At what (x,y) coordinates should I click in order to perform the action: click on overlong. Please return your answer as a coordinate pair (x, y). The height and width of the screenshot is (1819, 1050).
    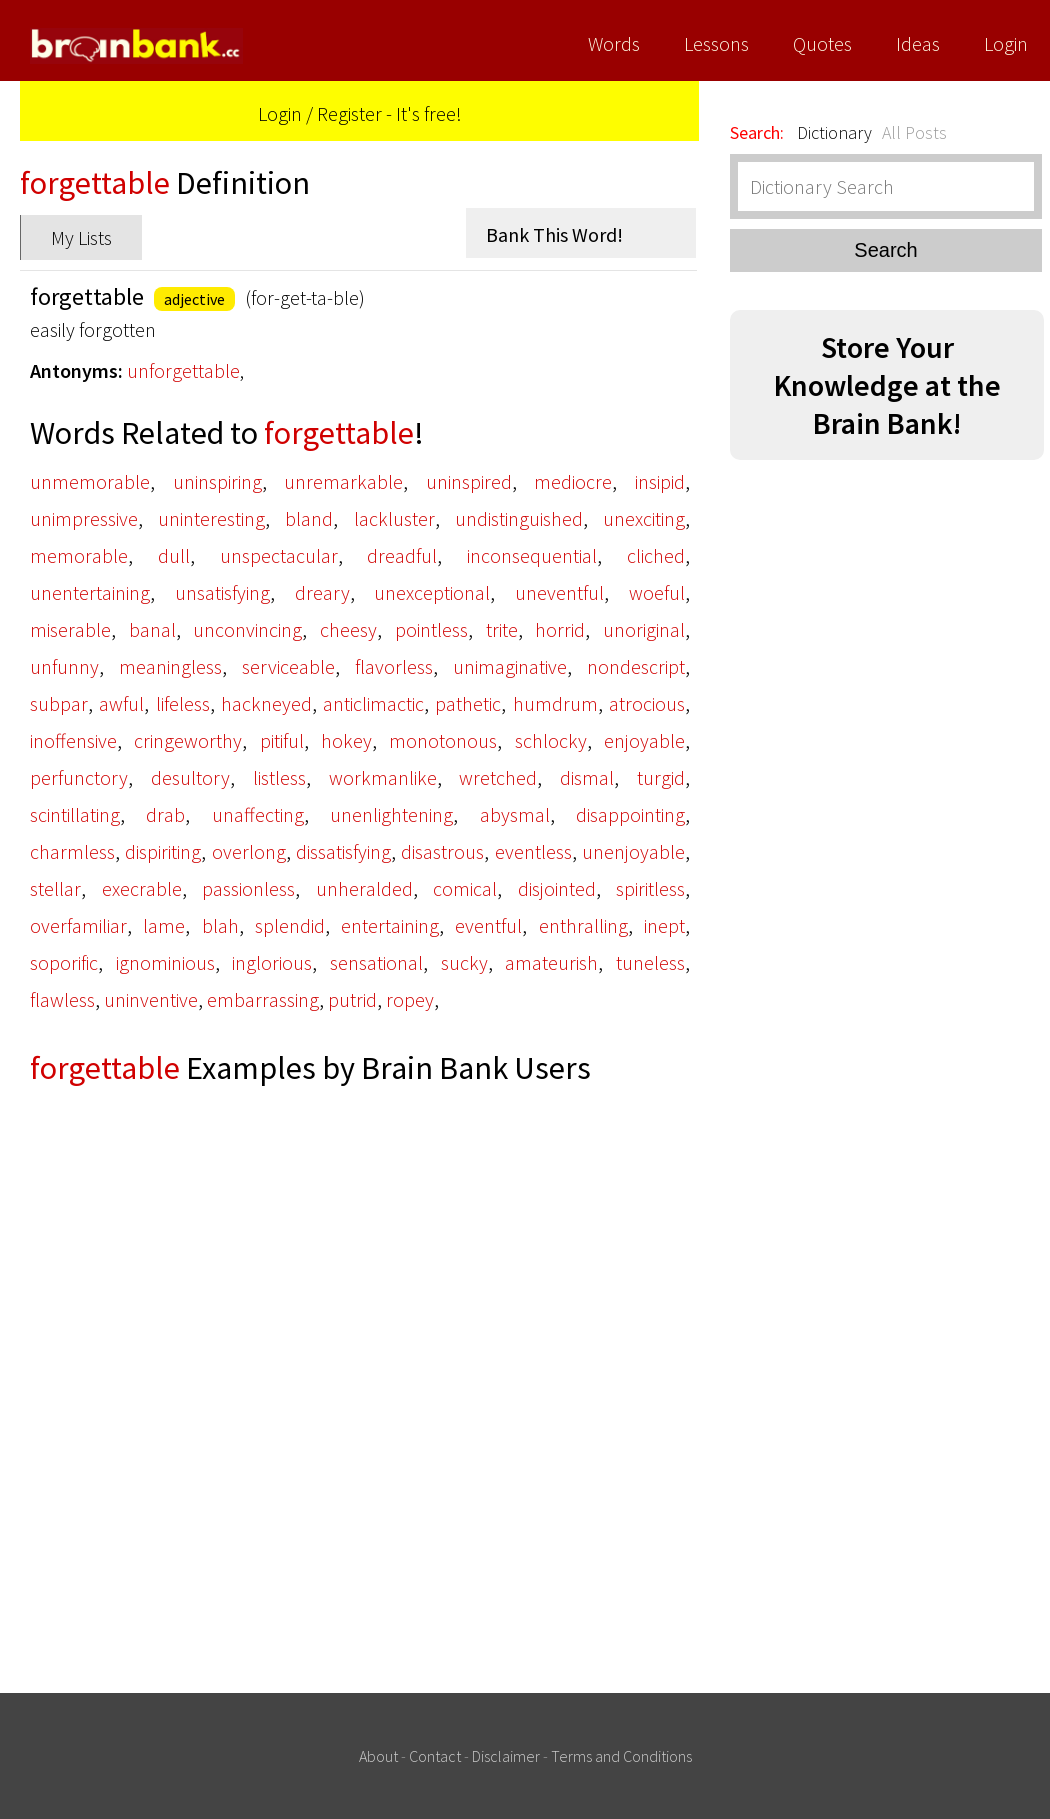
    Looking at the image, I should click on (249, 851).